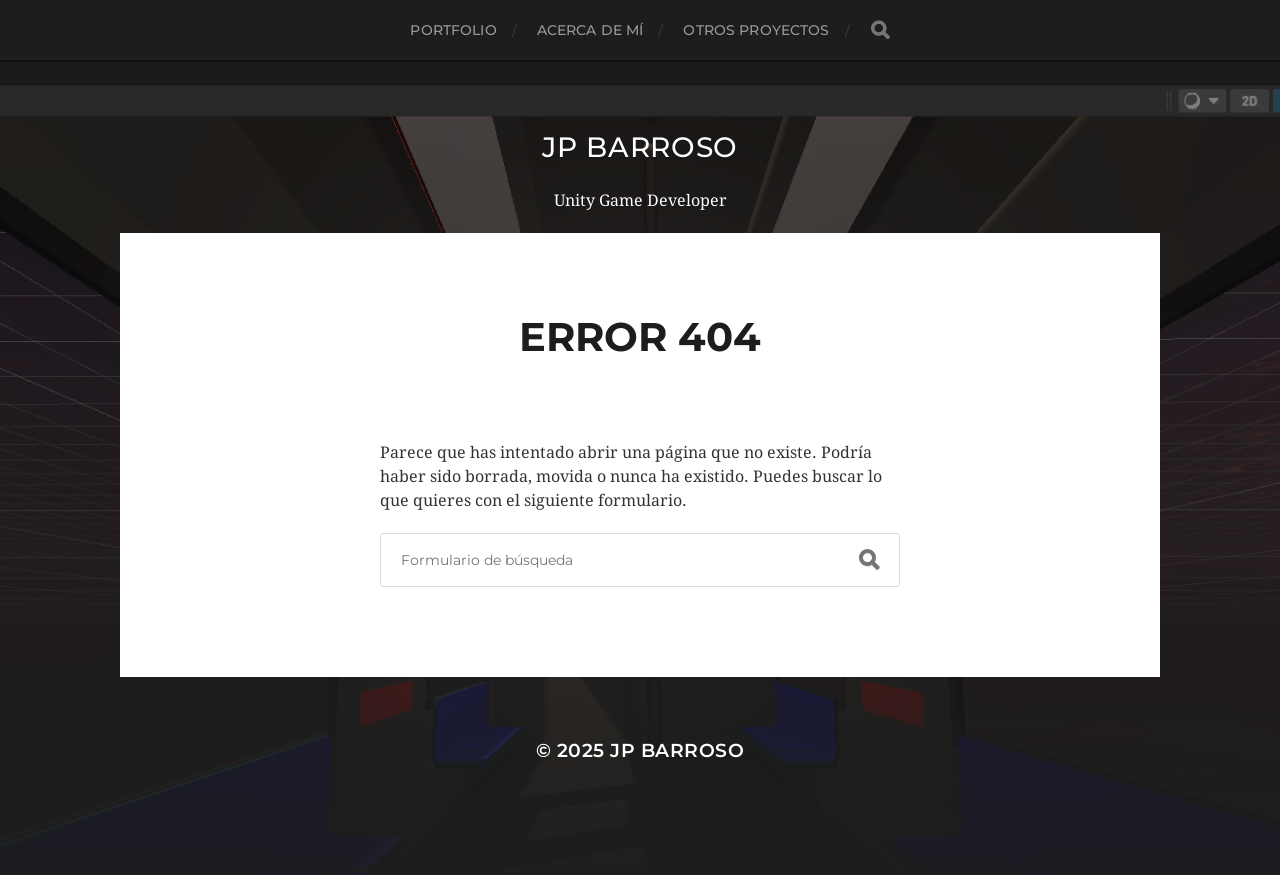  What do you see at coordinates (590, 30) in the screenshot?
I see `Acerca de mí` at bounding box center [590, 30].